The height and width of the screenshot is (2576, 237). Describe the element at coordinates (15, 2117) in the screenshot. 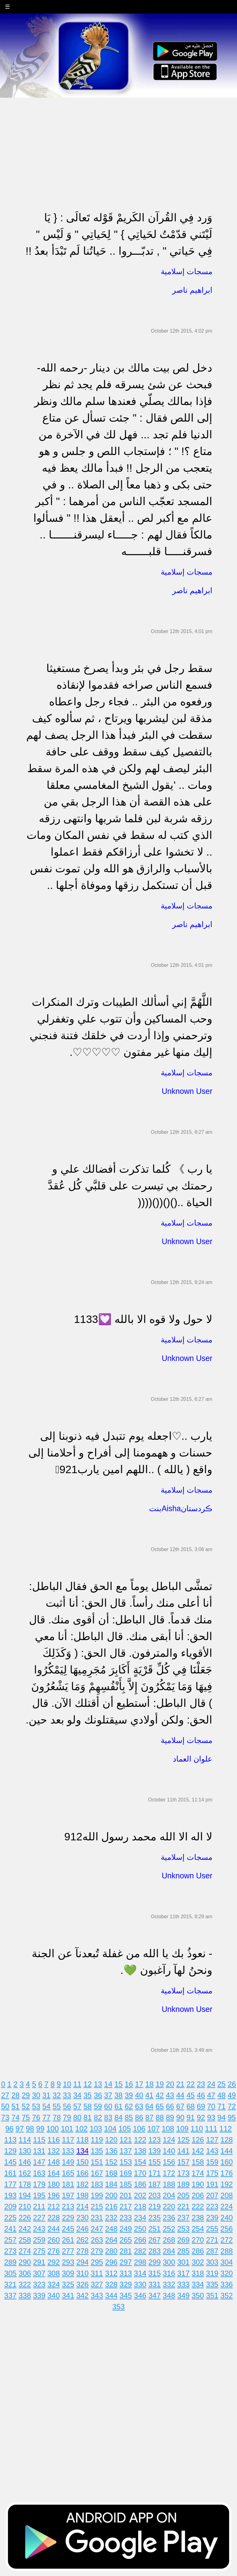

I see `74` at that location.